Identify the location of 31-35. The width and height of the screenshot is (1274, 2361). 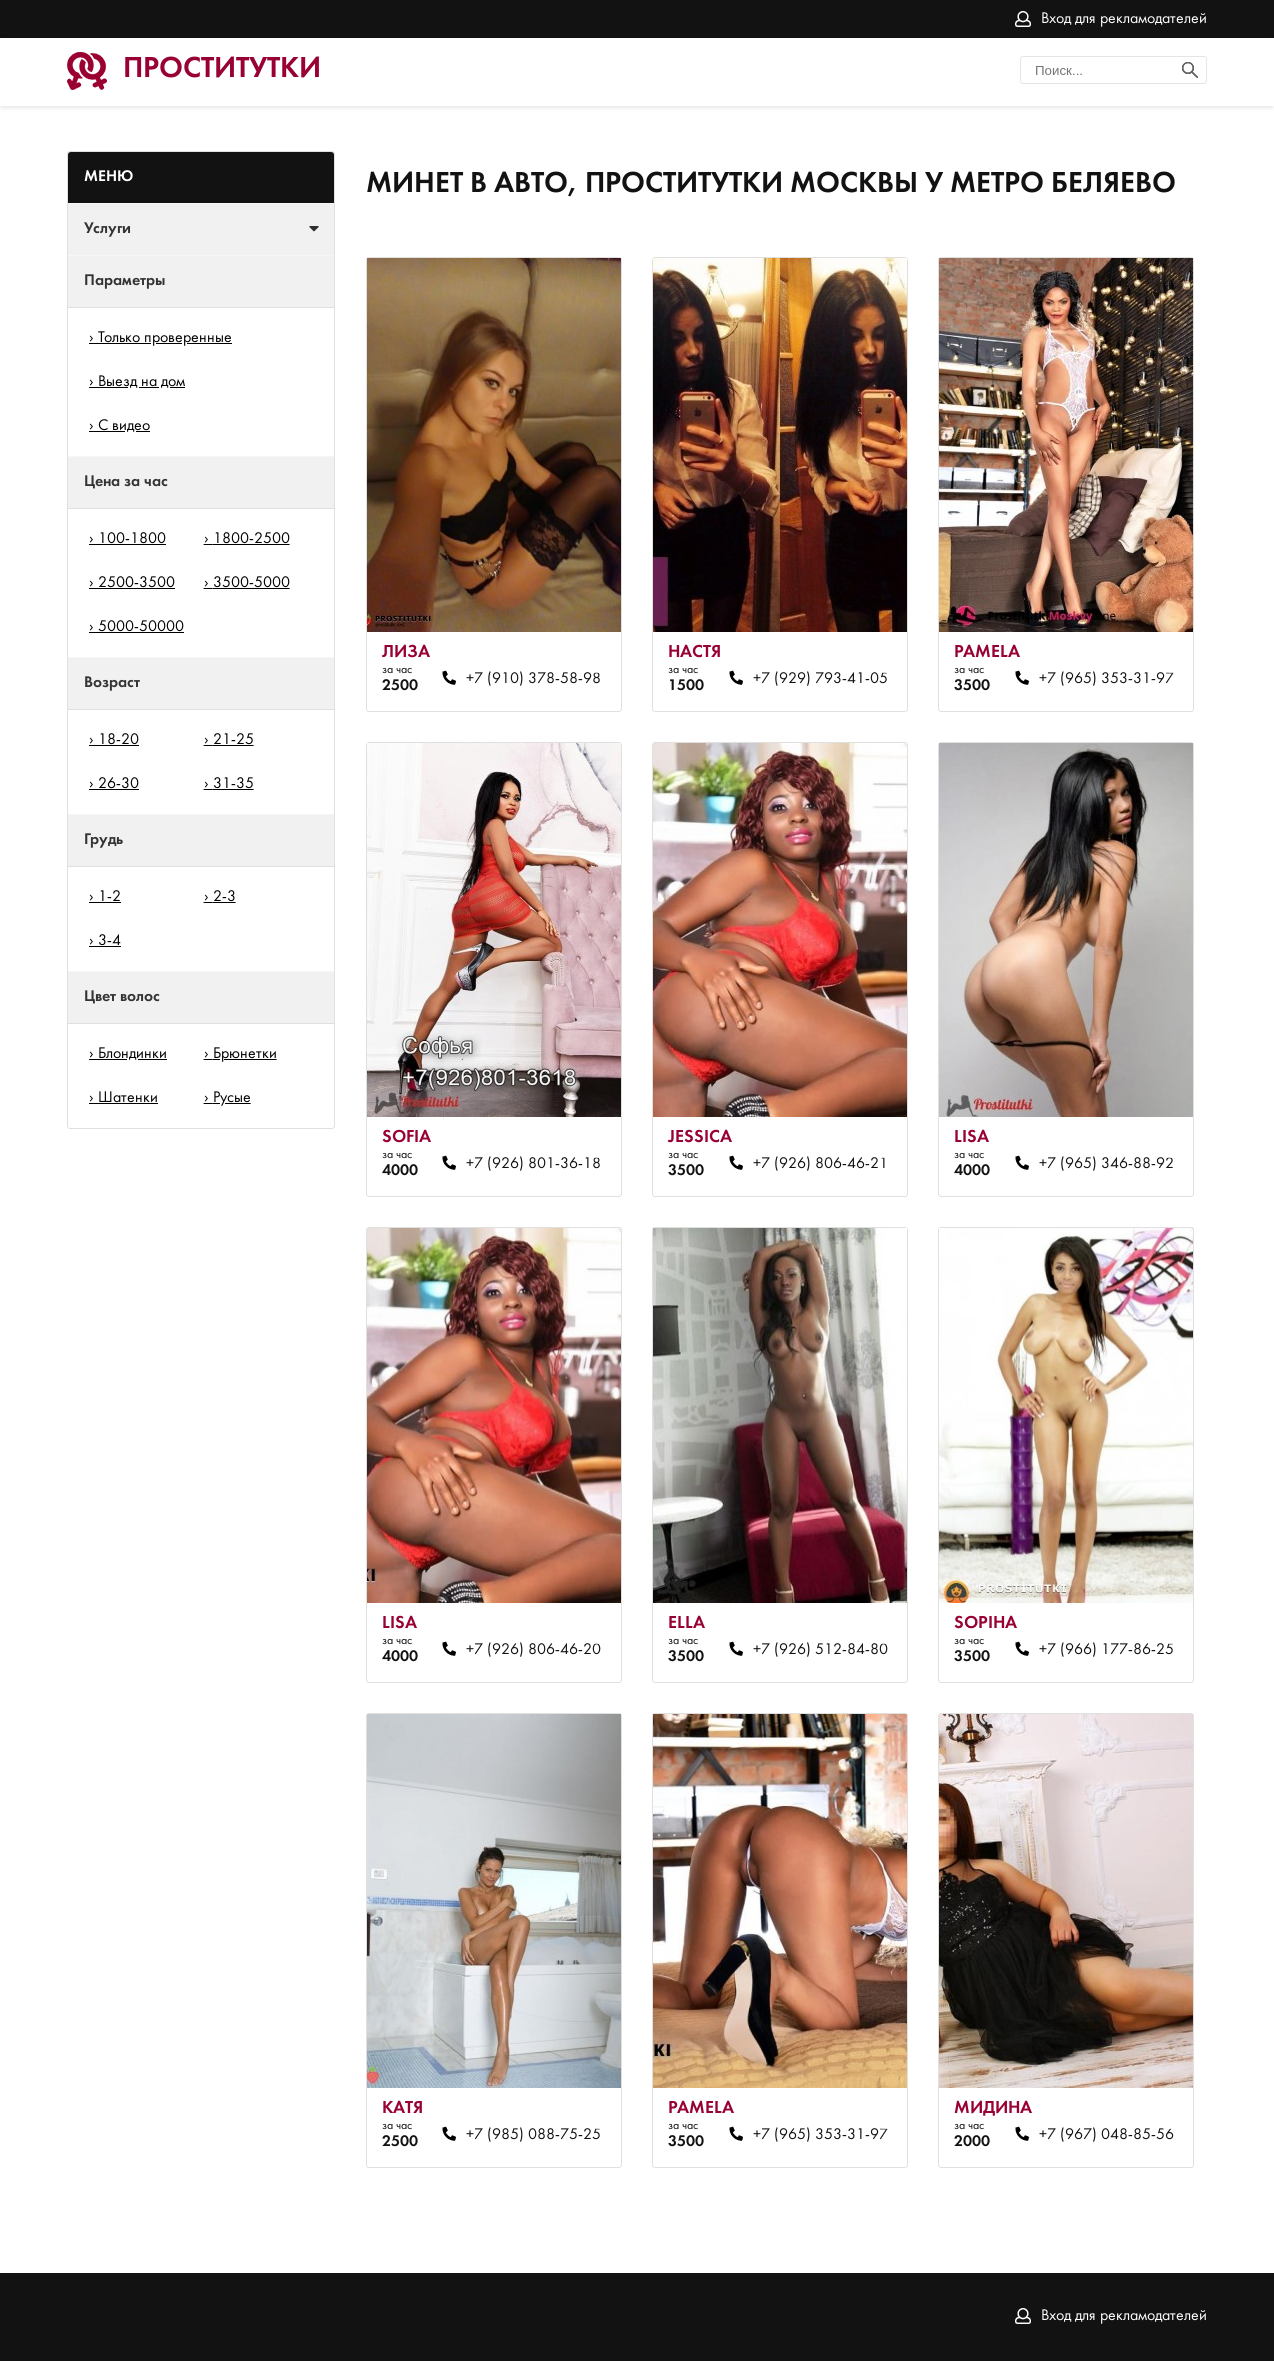
(233, 784).